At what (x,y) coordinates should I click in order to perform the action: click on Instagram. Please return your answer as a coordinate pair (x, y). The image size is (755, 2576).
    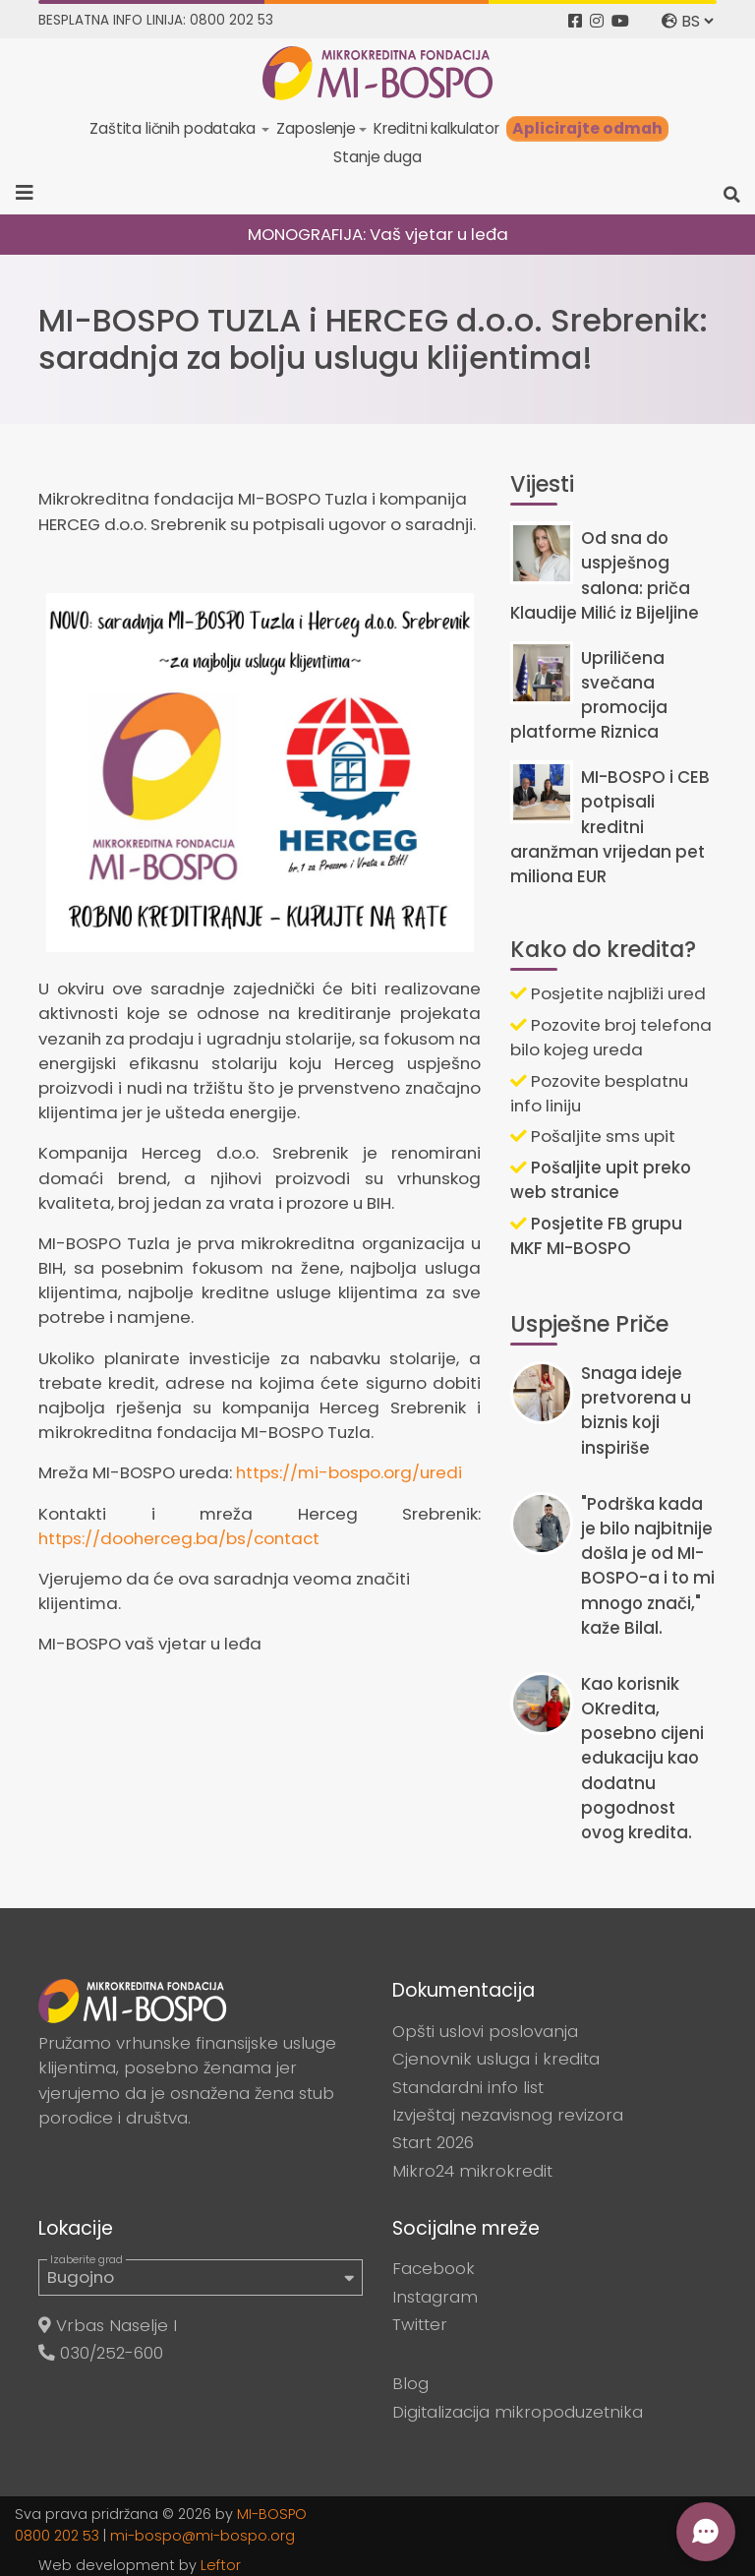
    Looking at the image, I should click on (435, 2296).